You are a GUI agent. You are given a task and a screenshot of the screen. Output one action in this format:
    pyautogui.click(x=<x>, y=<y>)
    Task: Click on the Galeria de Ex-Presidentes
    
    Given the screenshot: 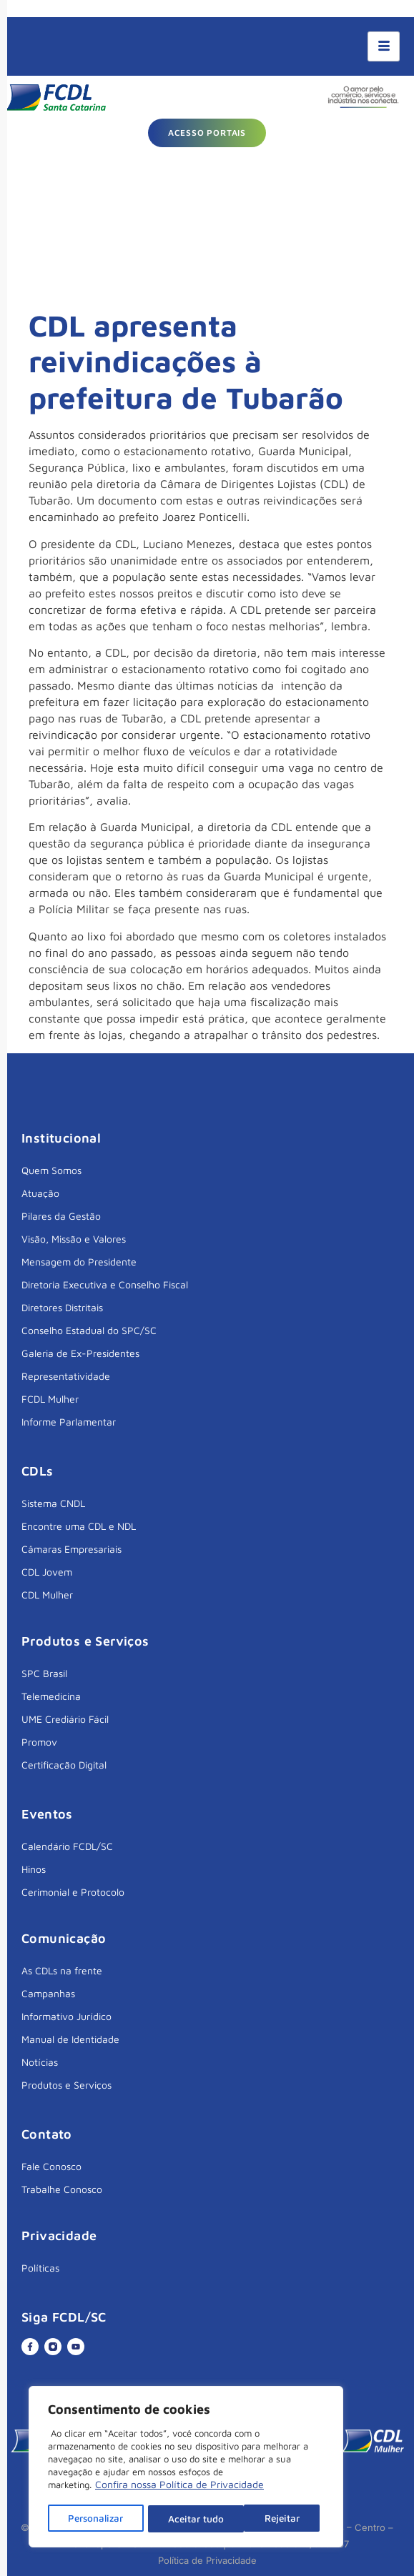 What is the action you would take?
    pyautogui.click(x=80, y=1353)
    